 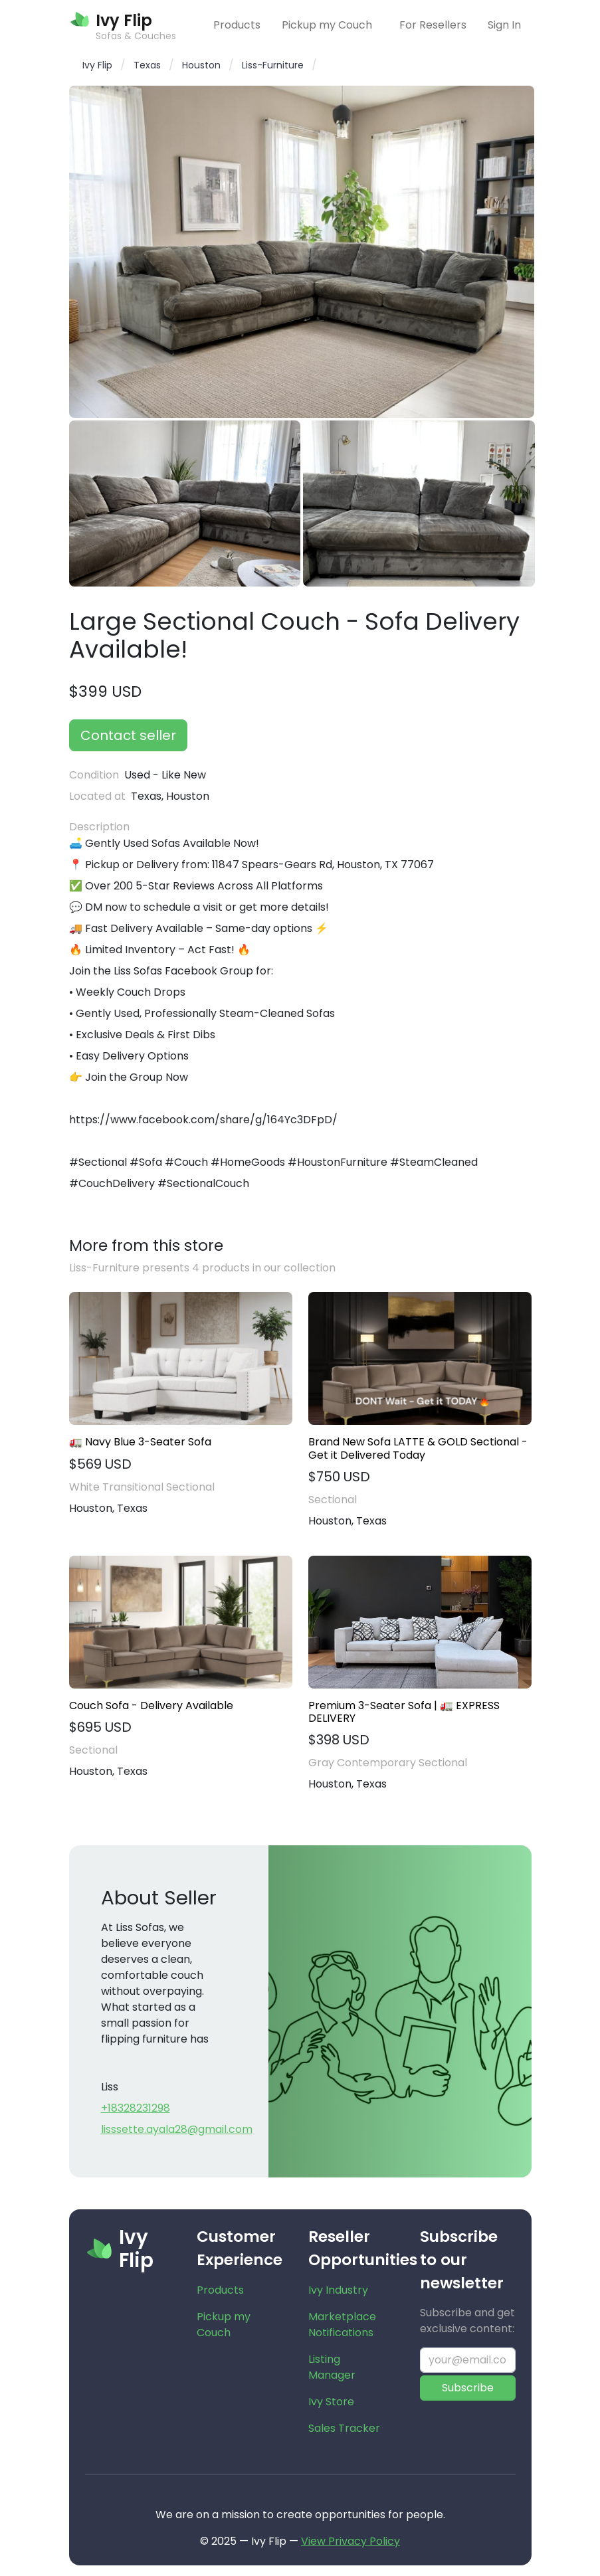 I want to click on Ivy Industry, so click(x=338, y=2290).